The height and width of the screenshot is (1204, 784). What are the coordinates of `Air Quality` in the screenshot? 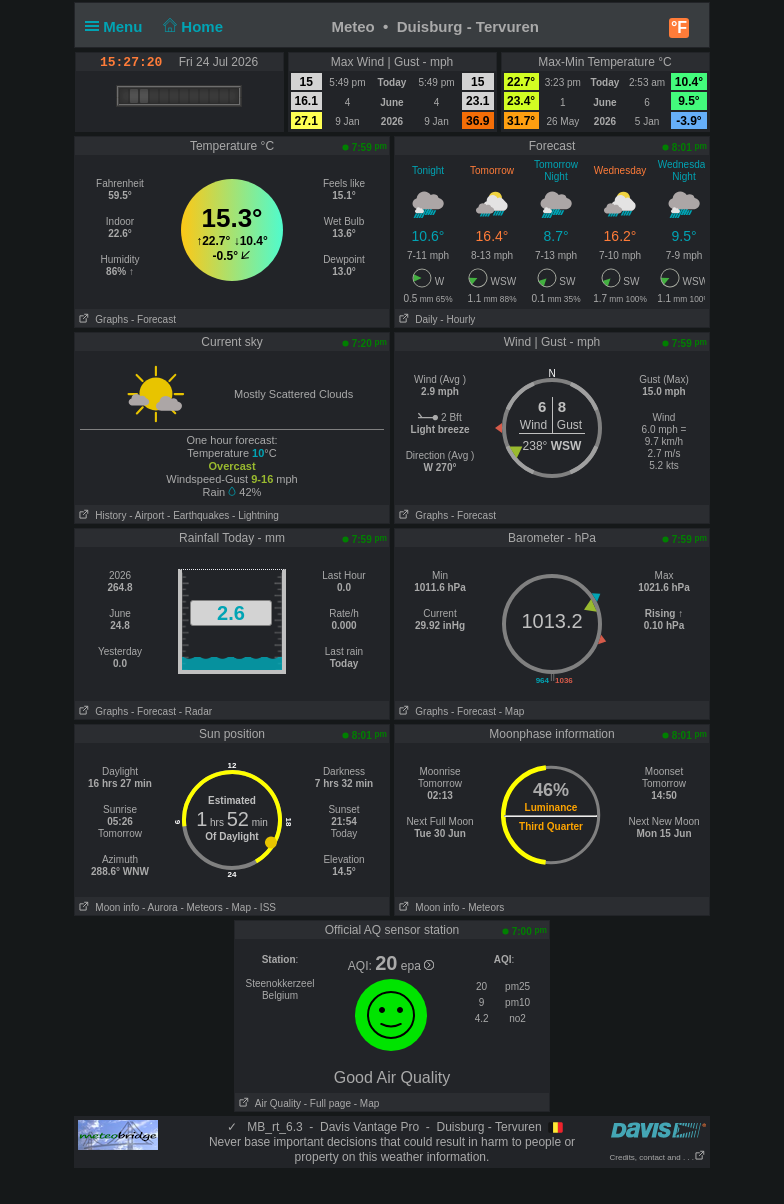 It's located at (268, 1103).